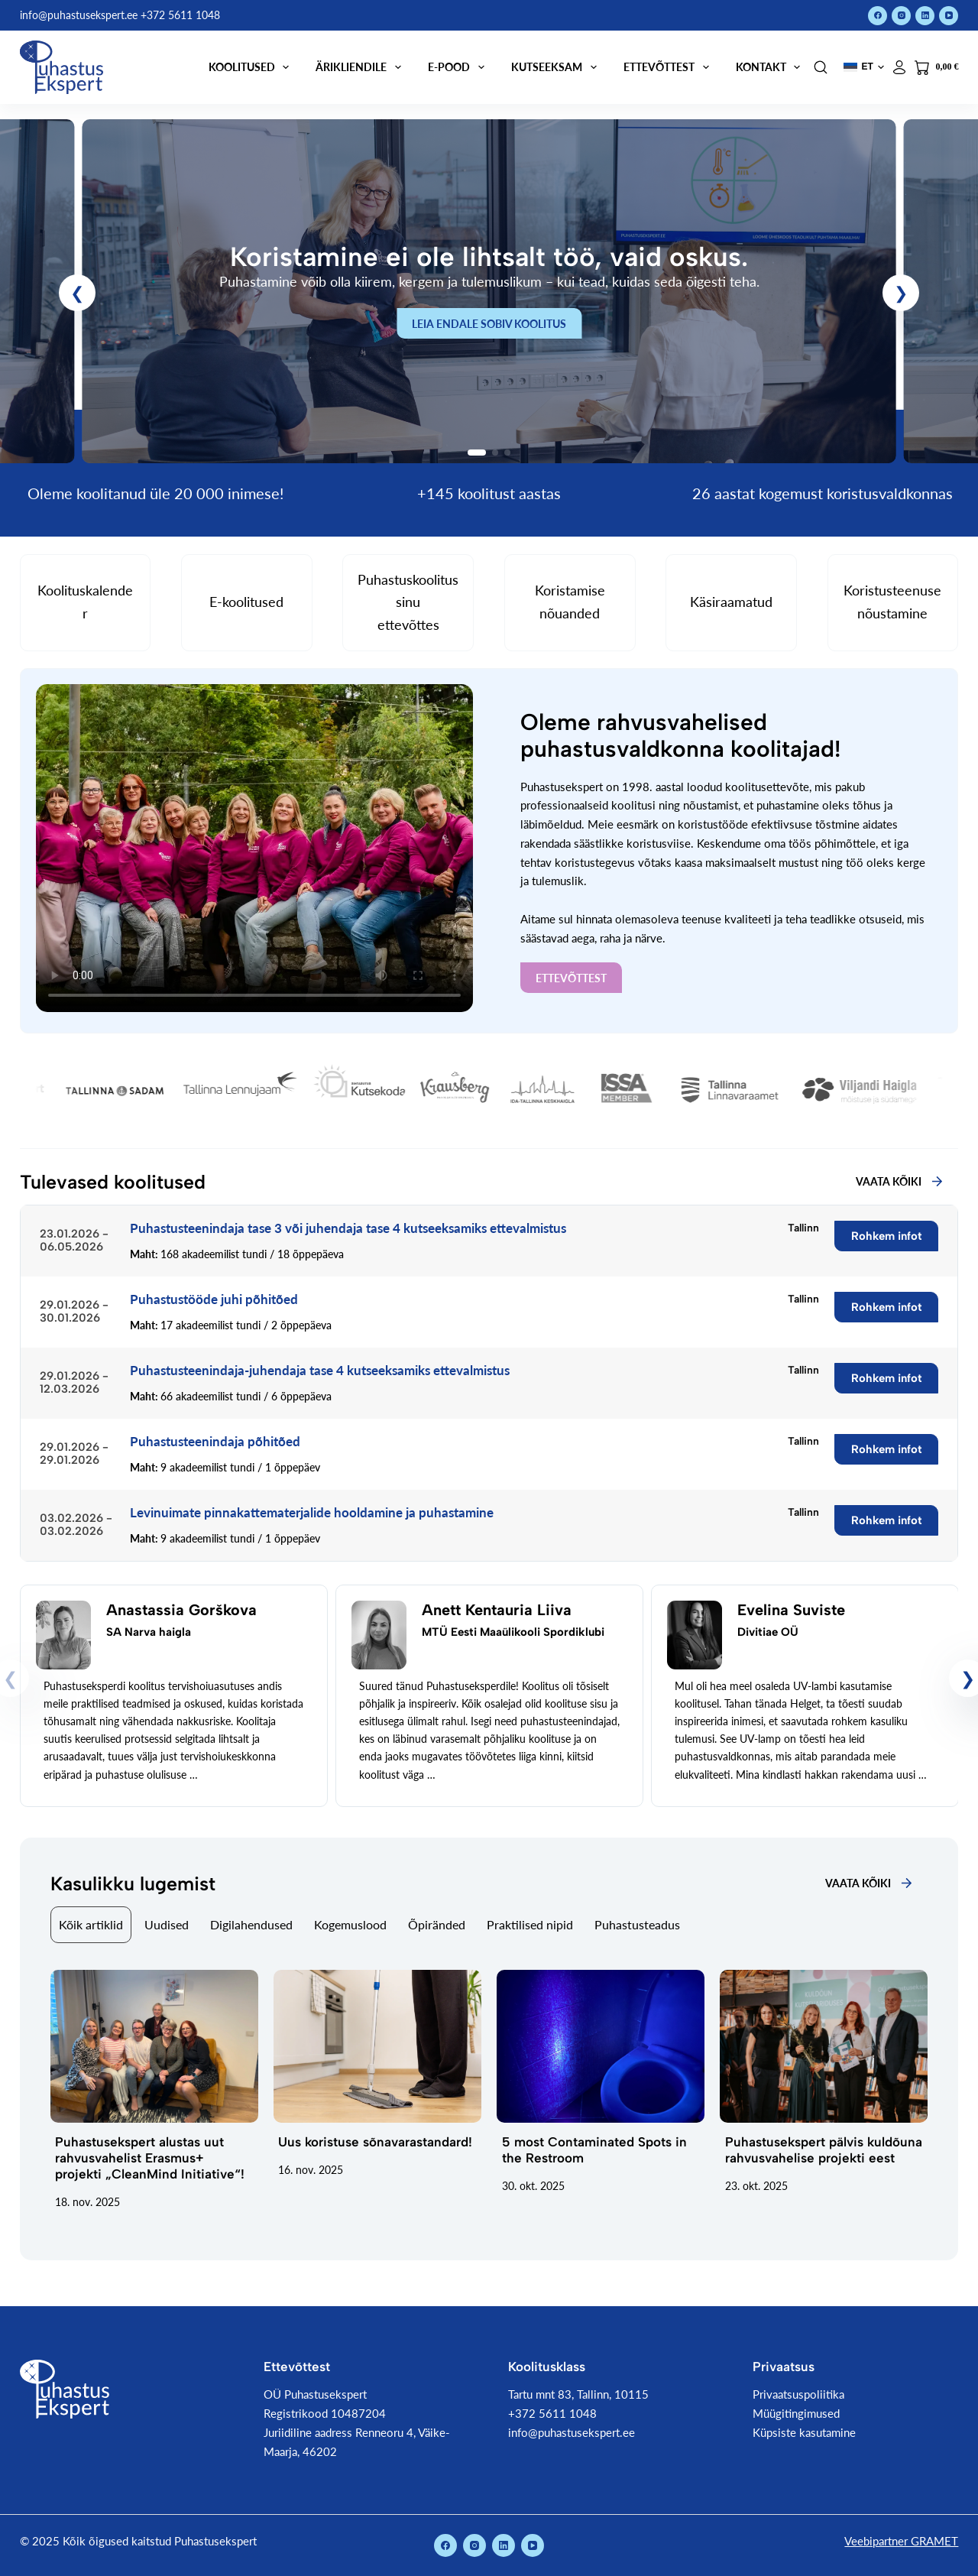  Describe the element at coordinates (877, 15) in the screenshot. I see `[Facebook]` at that location.